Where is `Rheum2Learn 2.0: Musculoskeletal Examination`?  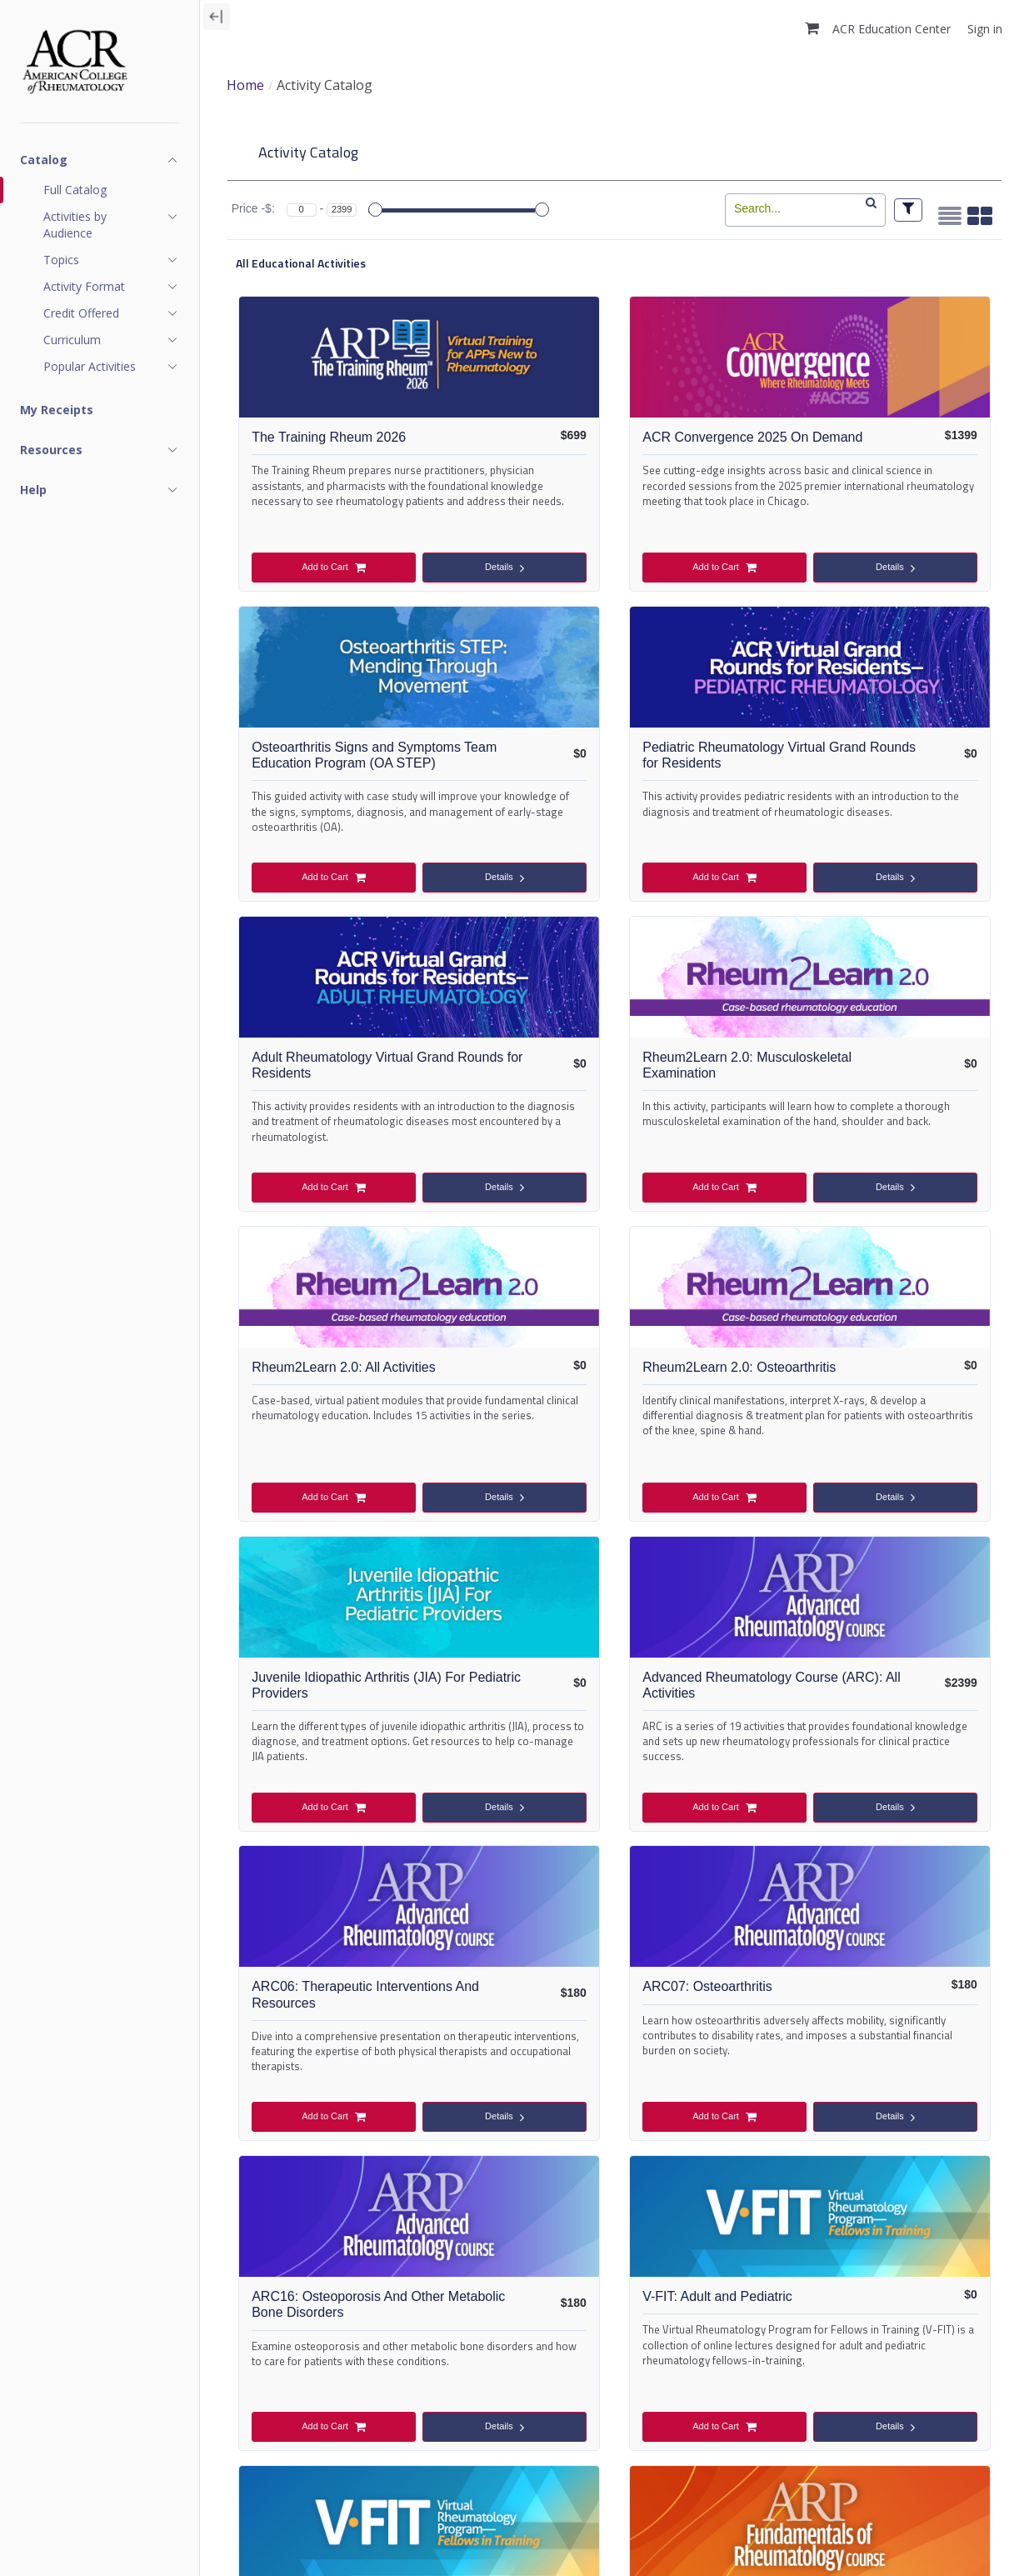 Rheum2Learn 2.0: Musculoskeletal Examination is located at coordinates (875, 767).